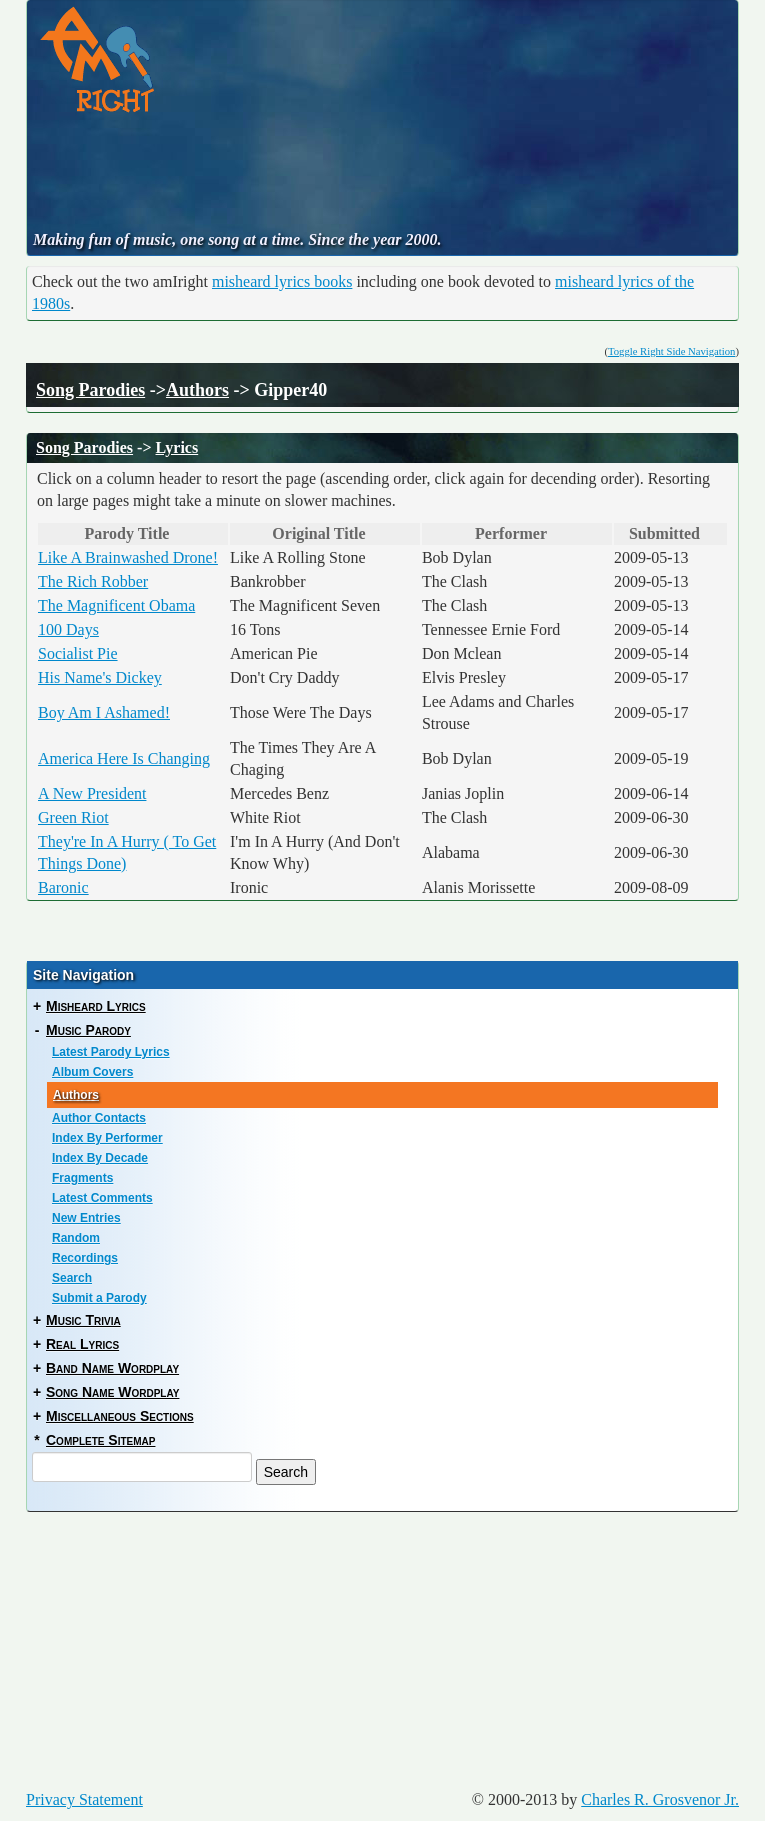 The image size is (765, 1821). What do you see at coordinates (76, 1238) in the screenshot?
I see `Random` at bounding box center [76, 1238].